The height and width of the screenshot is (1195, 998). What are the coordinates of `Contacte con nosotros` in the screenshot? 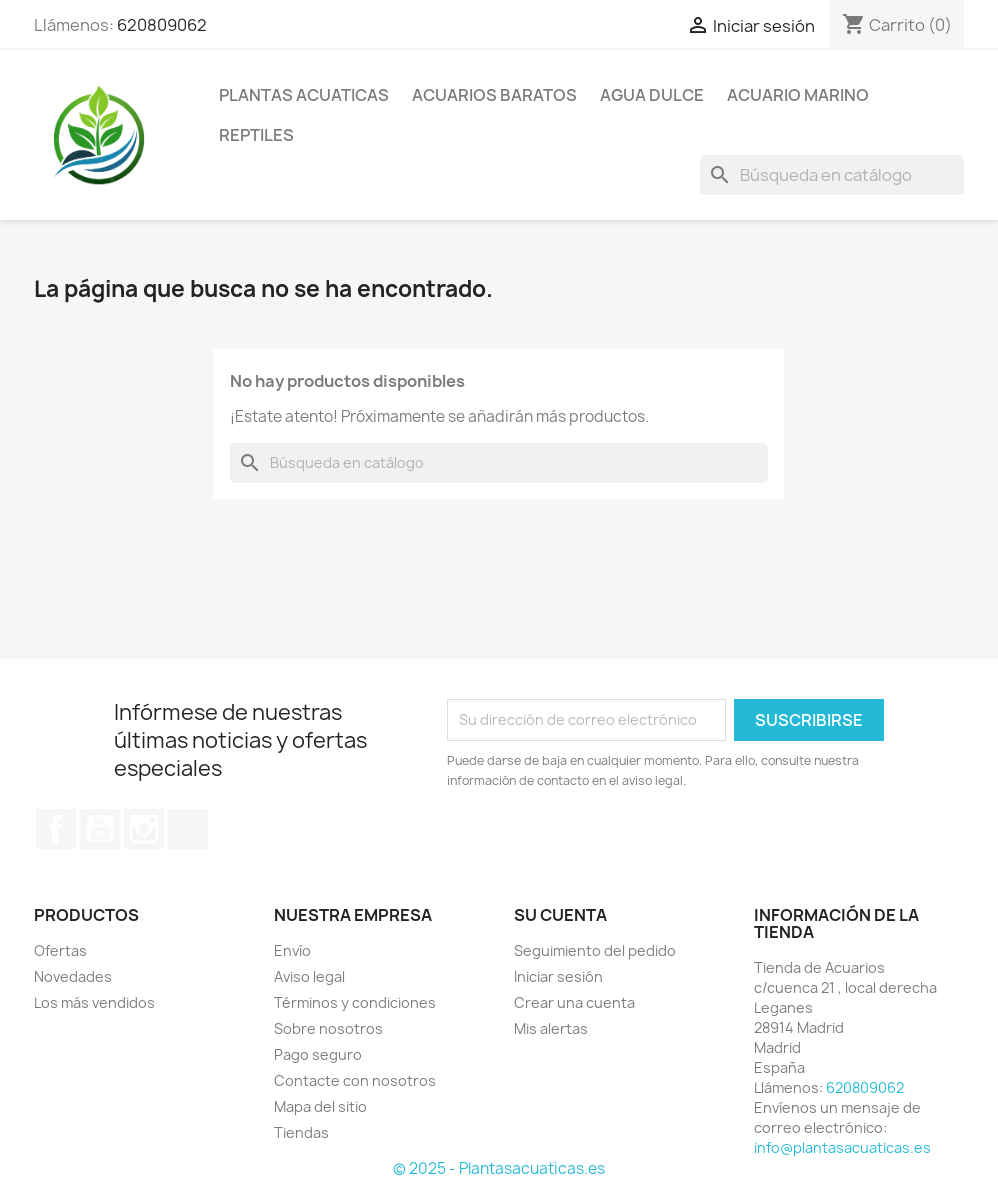 It's located at (355, 1080).